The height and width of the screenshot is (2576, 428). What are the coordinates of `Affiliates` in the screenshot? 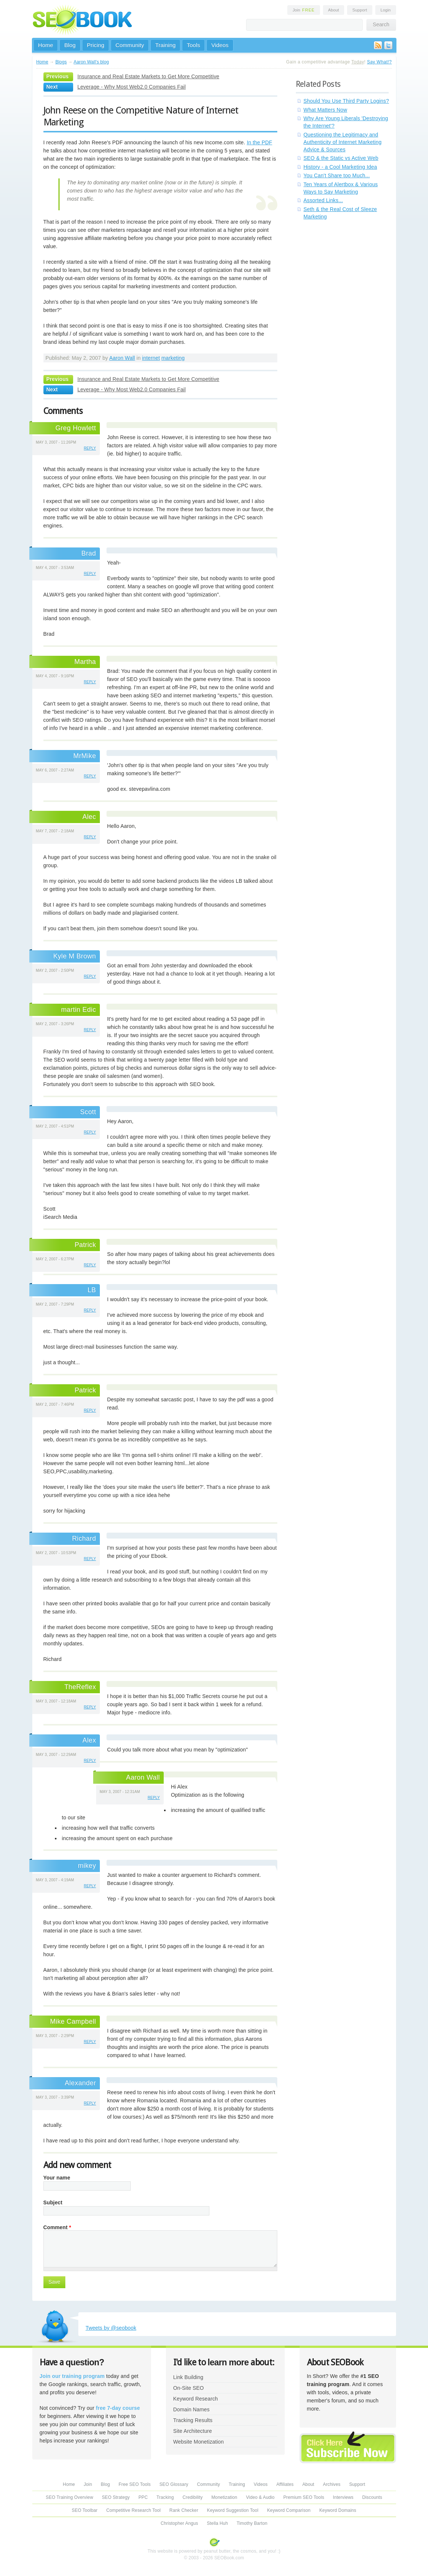 It's located at (285, 2484).